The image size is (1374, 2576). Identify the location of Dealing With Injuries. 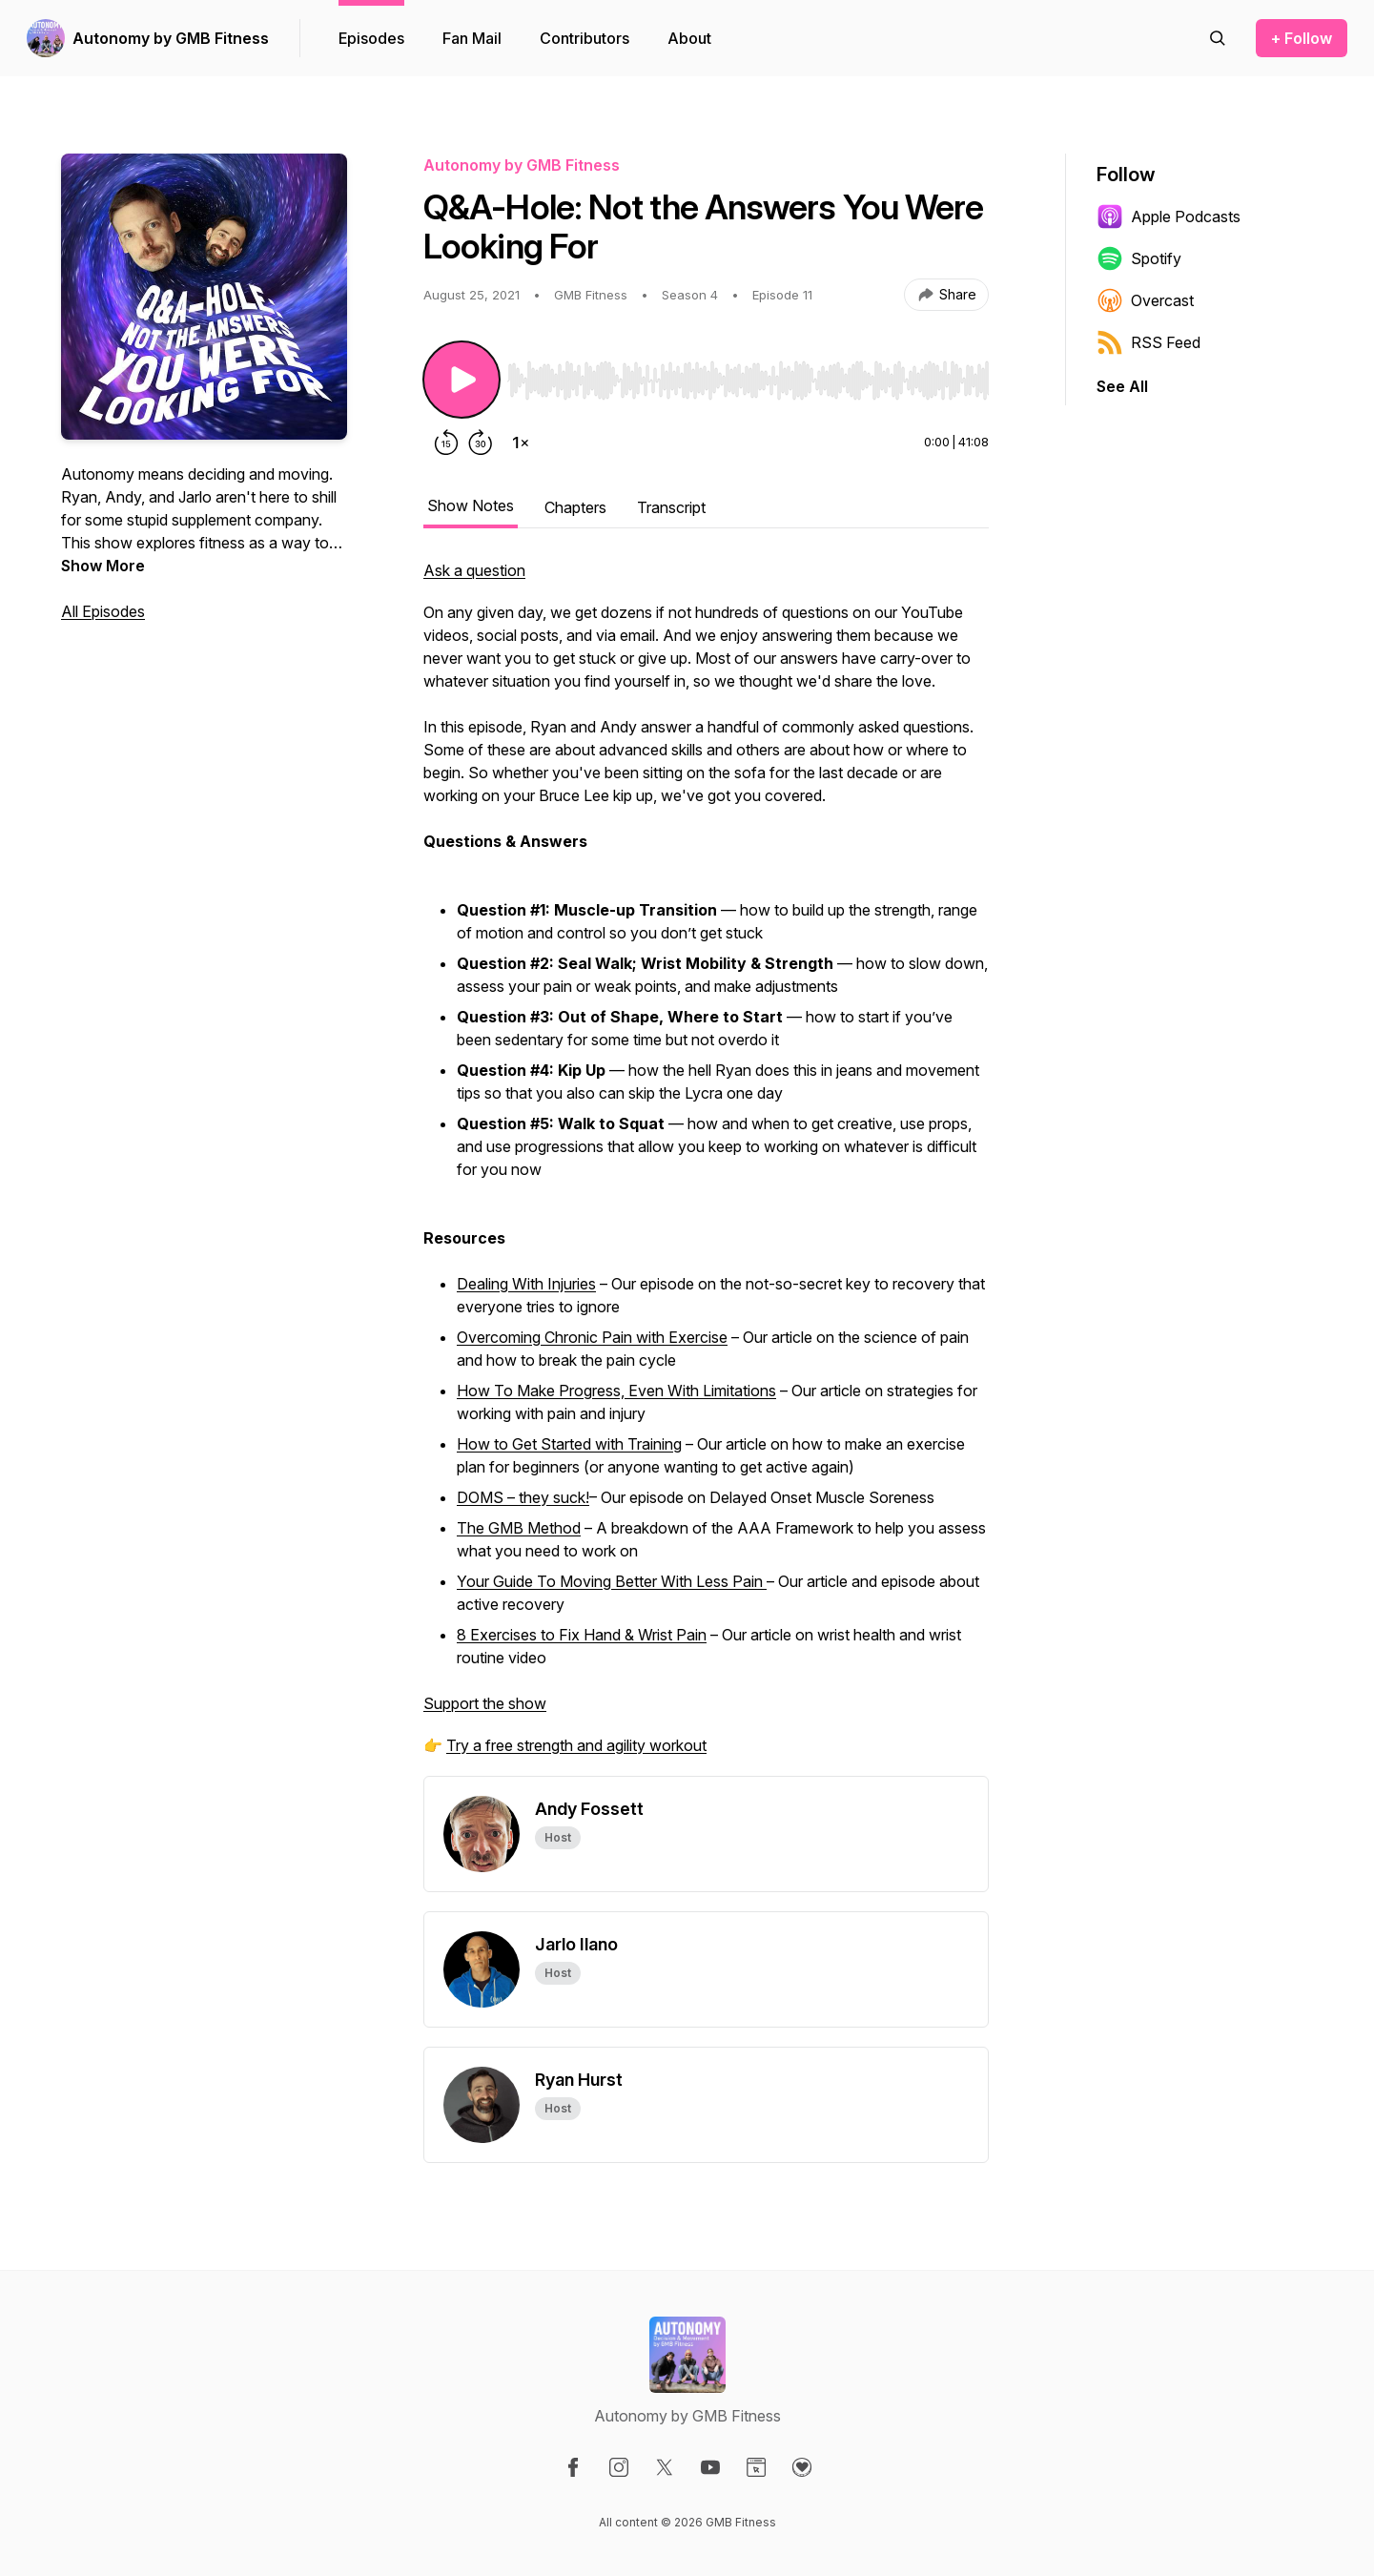
(526, 1283).